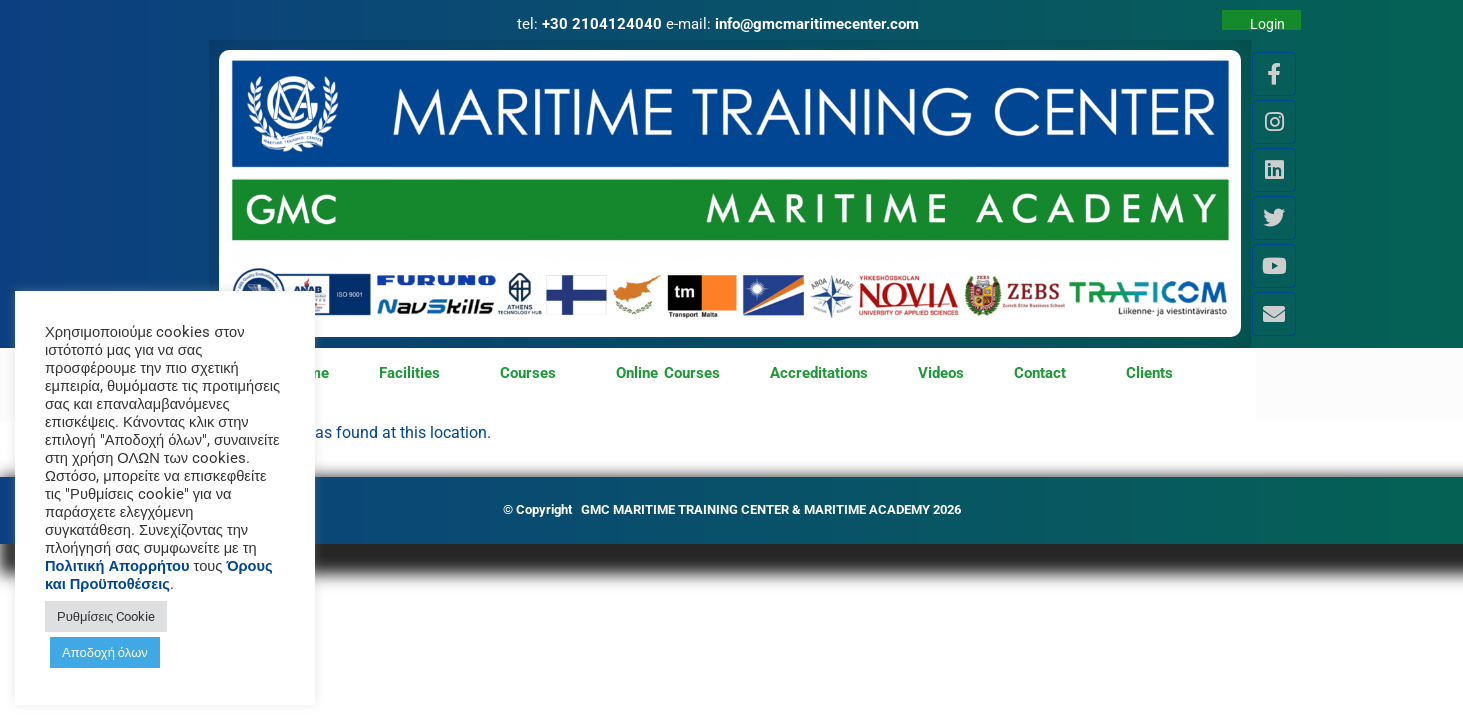 This screenshot has width=1463, height=720. Describe the element at coordinates (1045, 374) in the screenshot. I see `Contact` at that location.